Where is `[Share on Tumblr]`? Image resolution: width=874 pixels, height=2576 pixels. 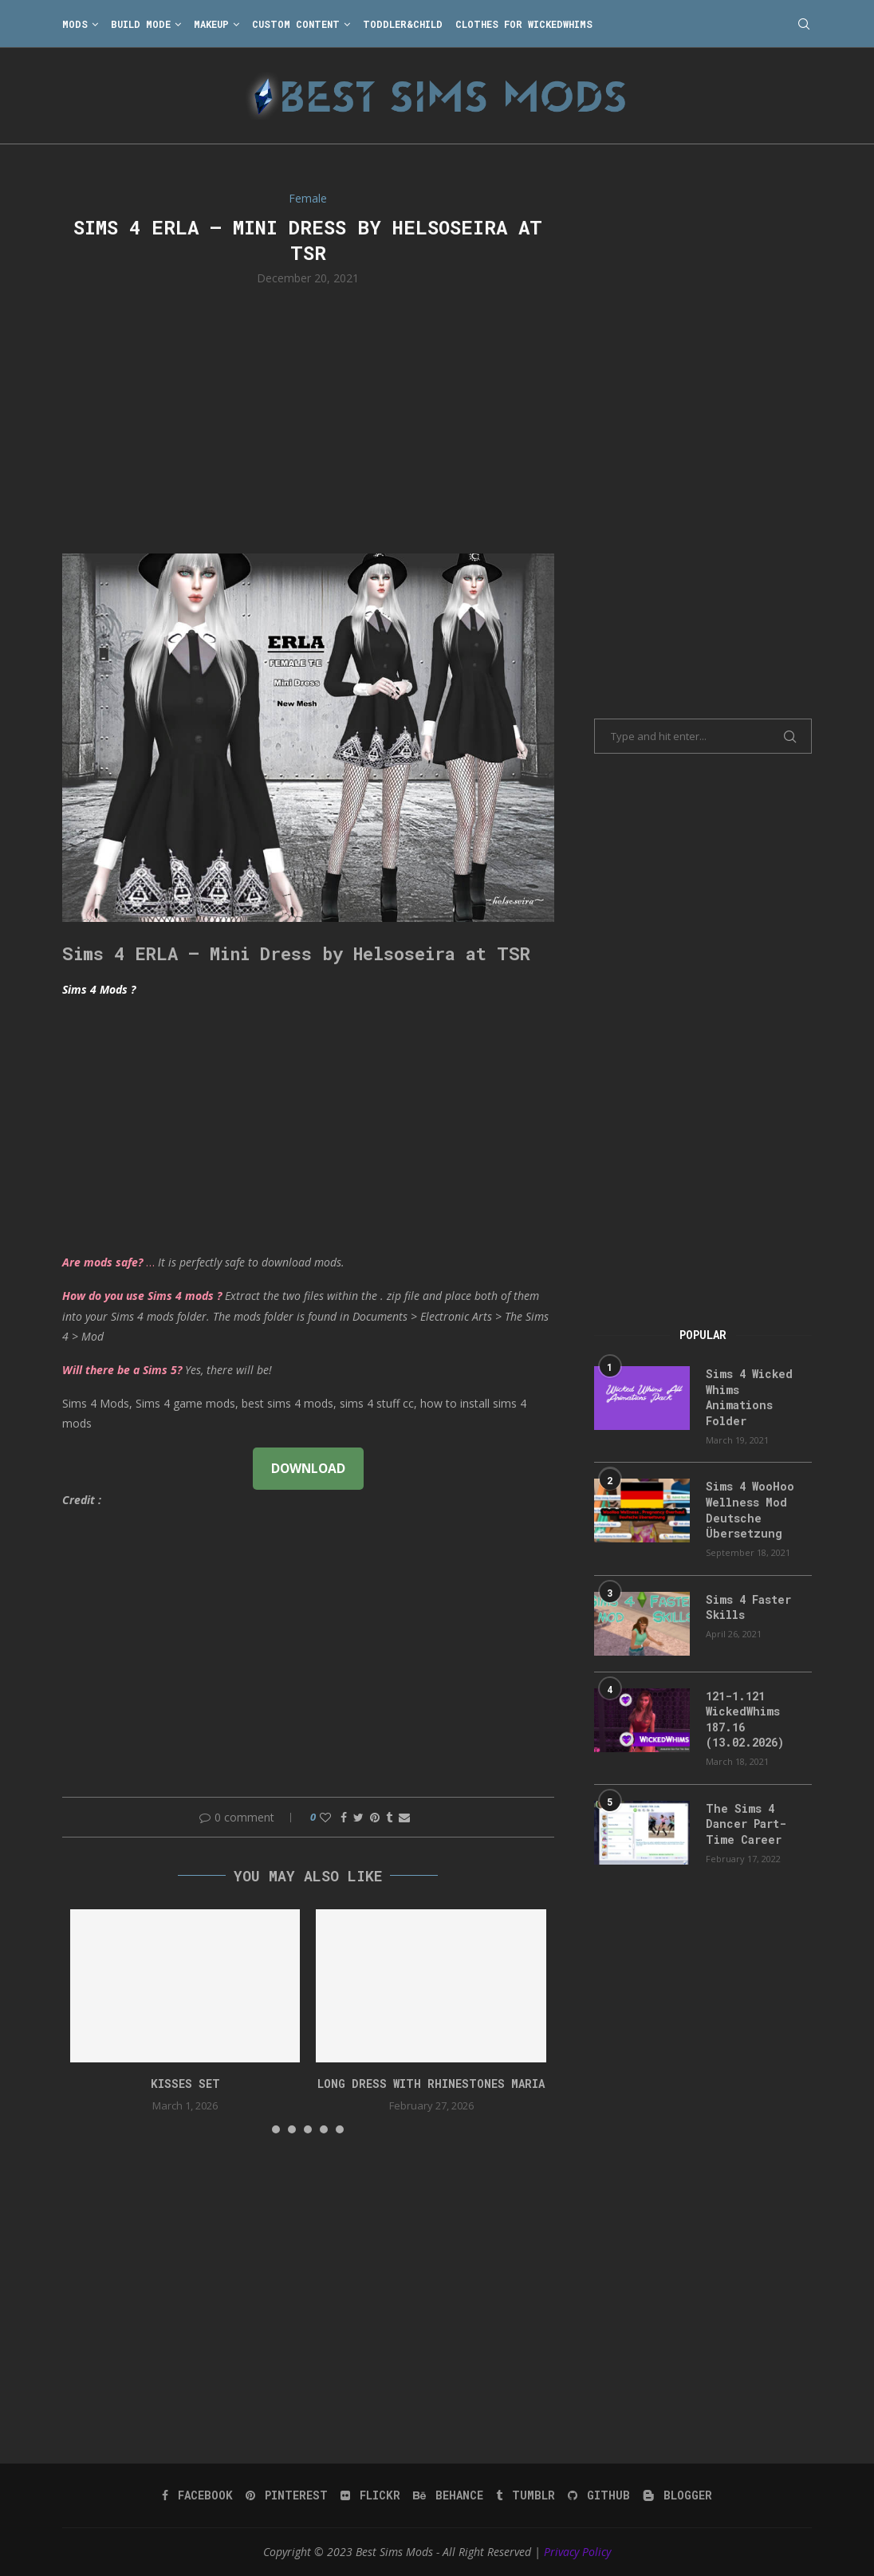 [Share on Tumblr] is located at coordinates (389, 1817).